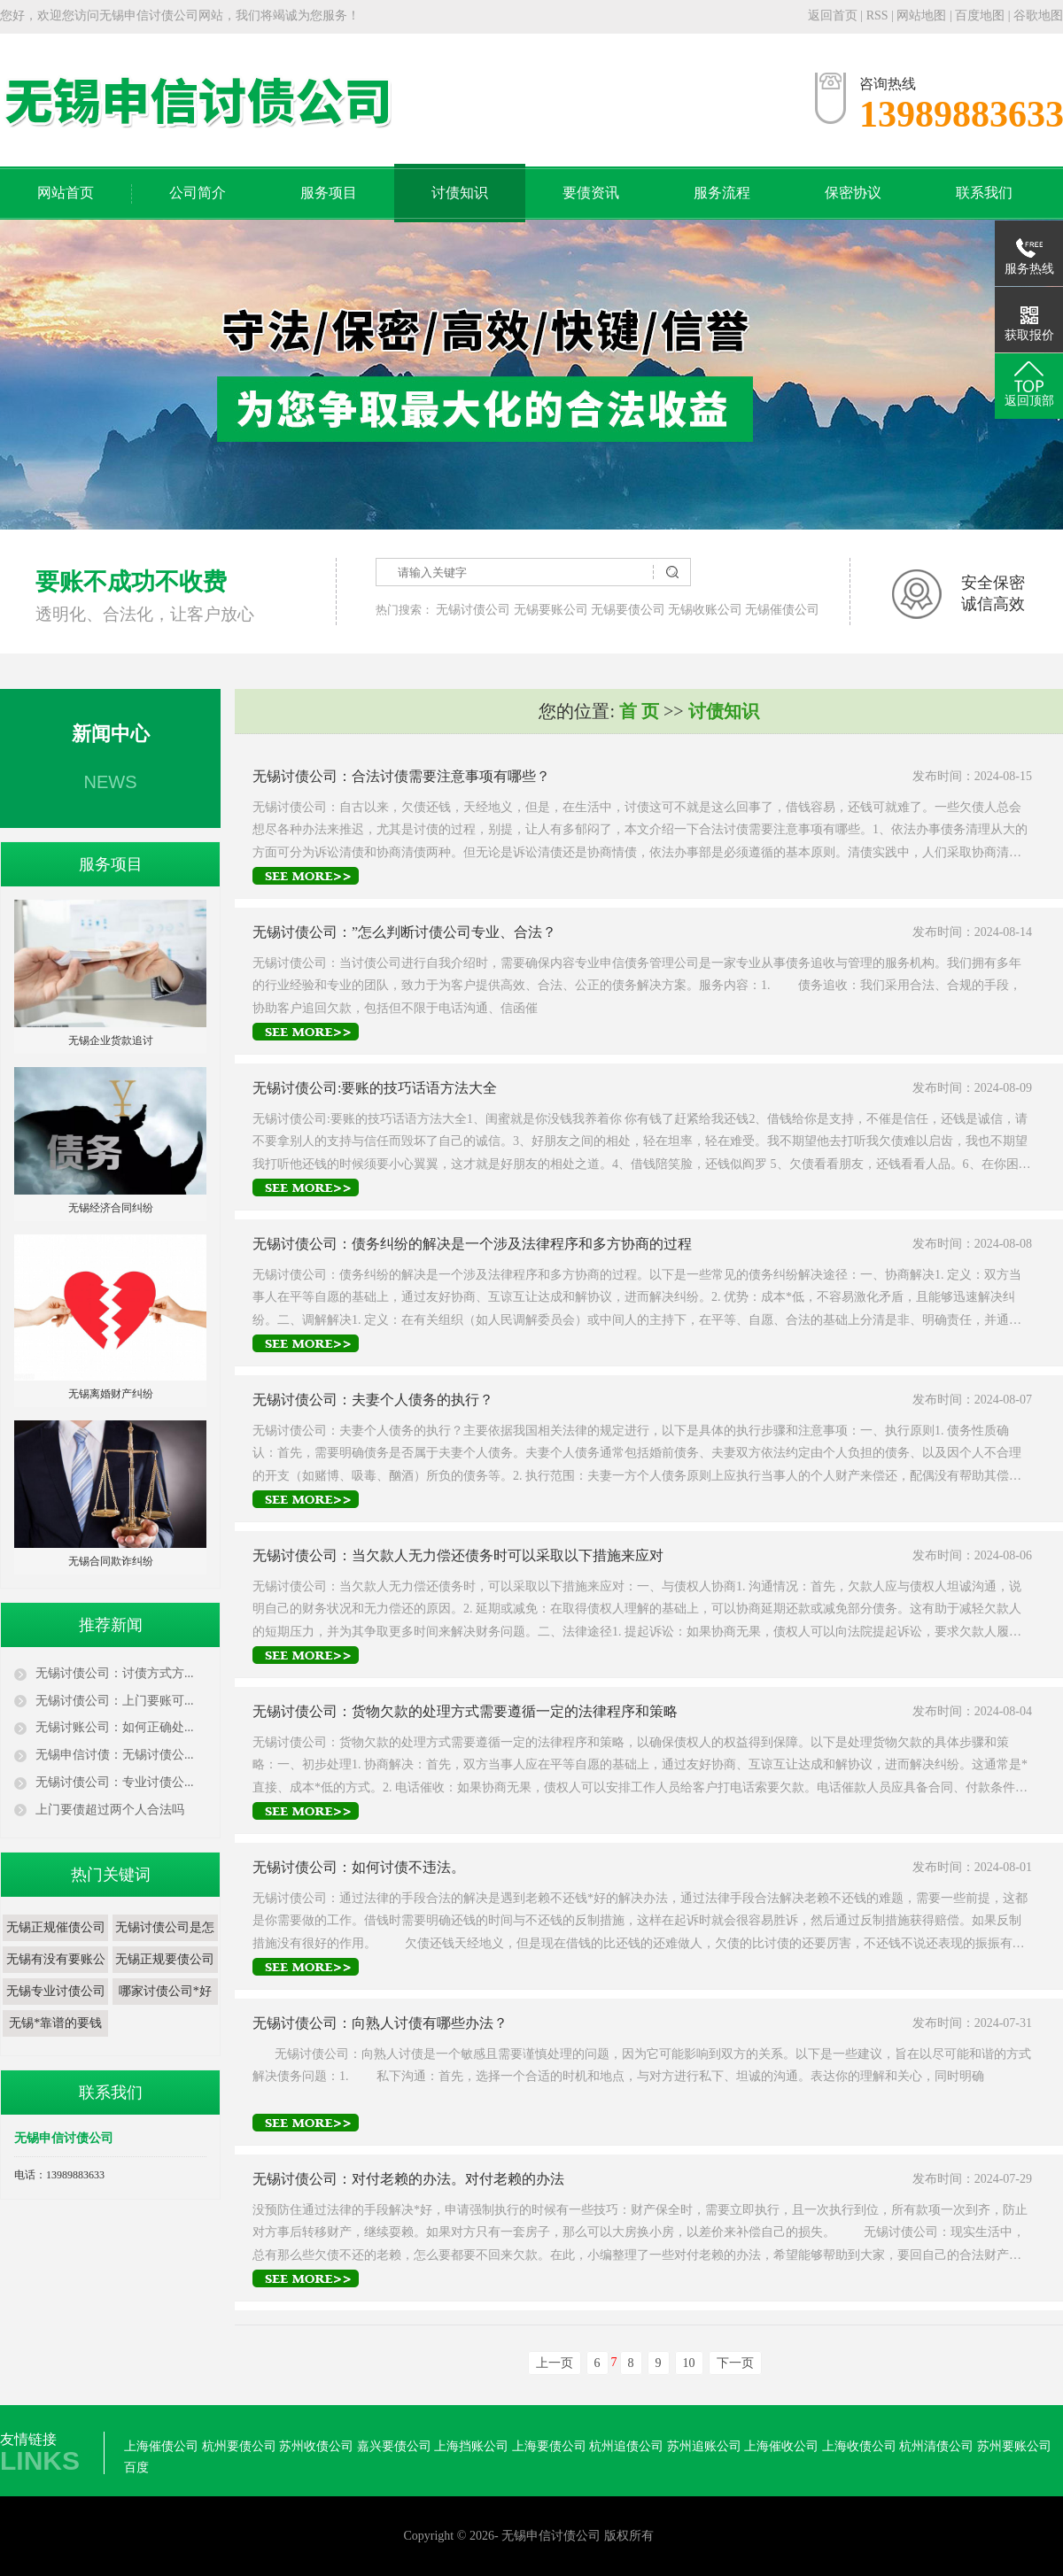 This screenshot has height=2576, width=1063. Describe the element at coordinates (114, 1673) in the screenshot. I see `无锡讨债公司：讨债方式方...` at that location.